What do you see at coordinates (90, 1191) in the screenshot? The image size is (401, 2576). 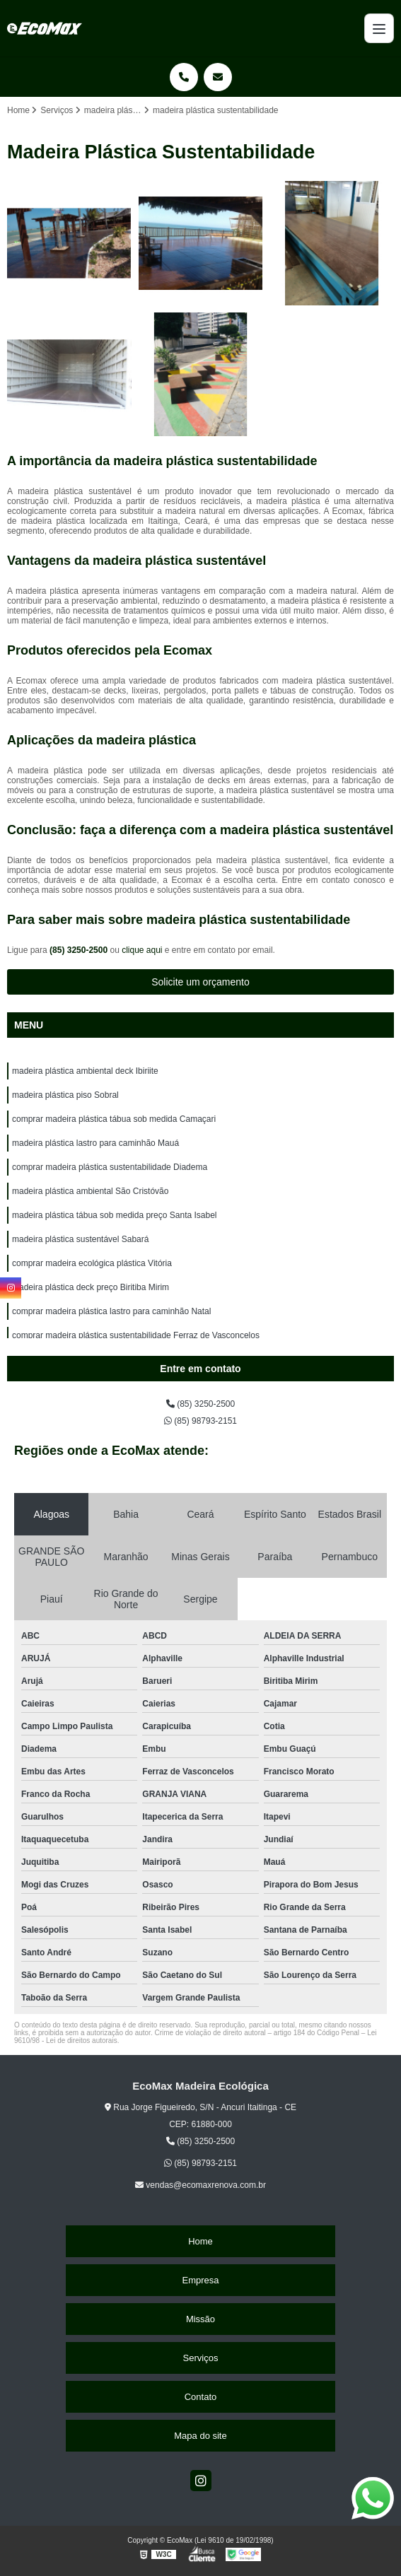 I see `madeira plástica ambiental São Cristóvão` at bounding box center [90, 1191].